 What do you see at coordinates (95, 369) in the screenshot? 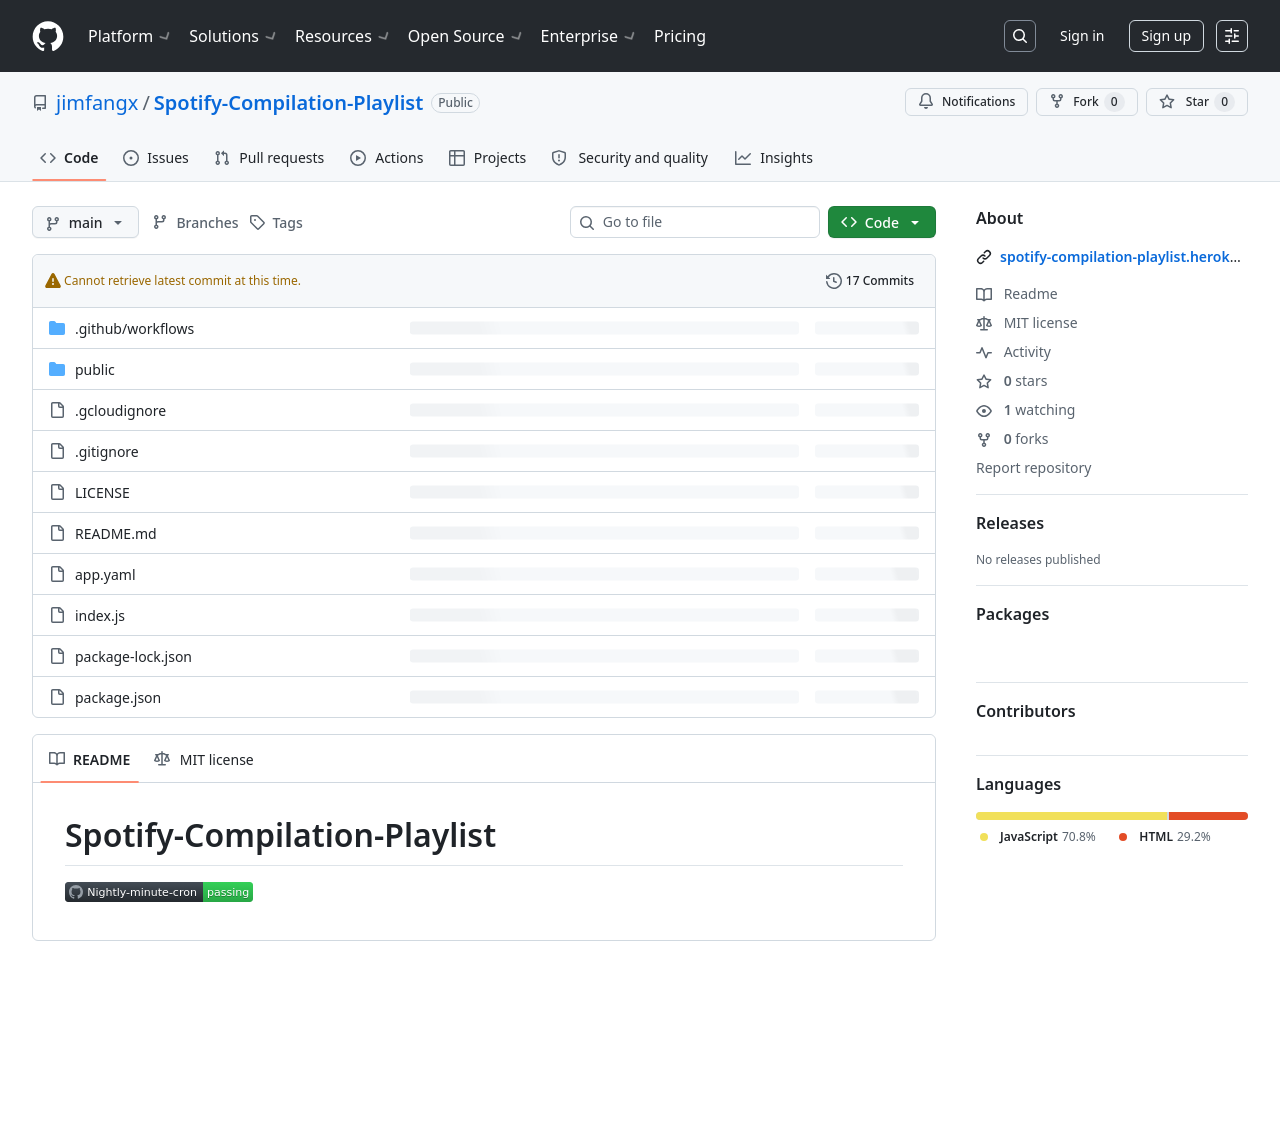
I see `public [public, (Directory)]` at bounding box center [95, 369].